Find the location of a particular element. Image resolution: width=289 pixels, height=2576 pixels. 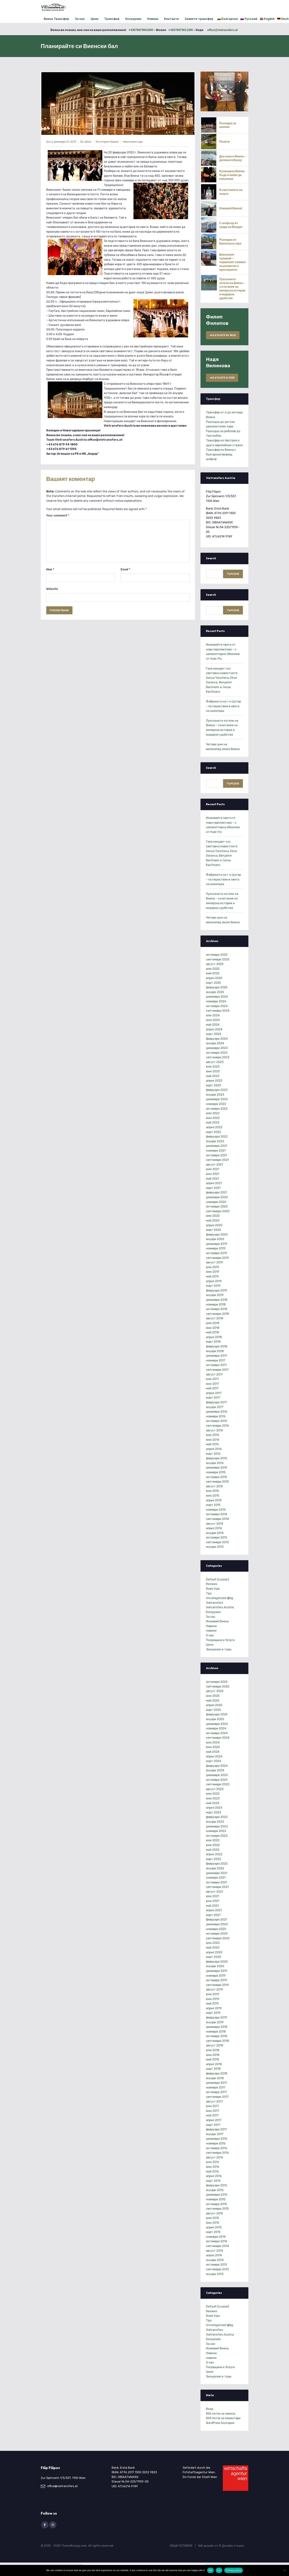

октомври 2024 is located at coordinates (217, 1006).